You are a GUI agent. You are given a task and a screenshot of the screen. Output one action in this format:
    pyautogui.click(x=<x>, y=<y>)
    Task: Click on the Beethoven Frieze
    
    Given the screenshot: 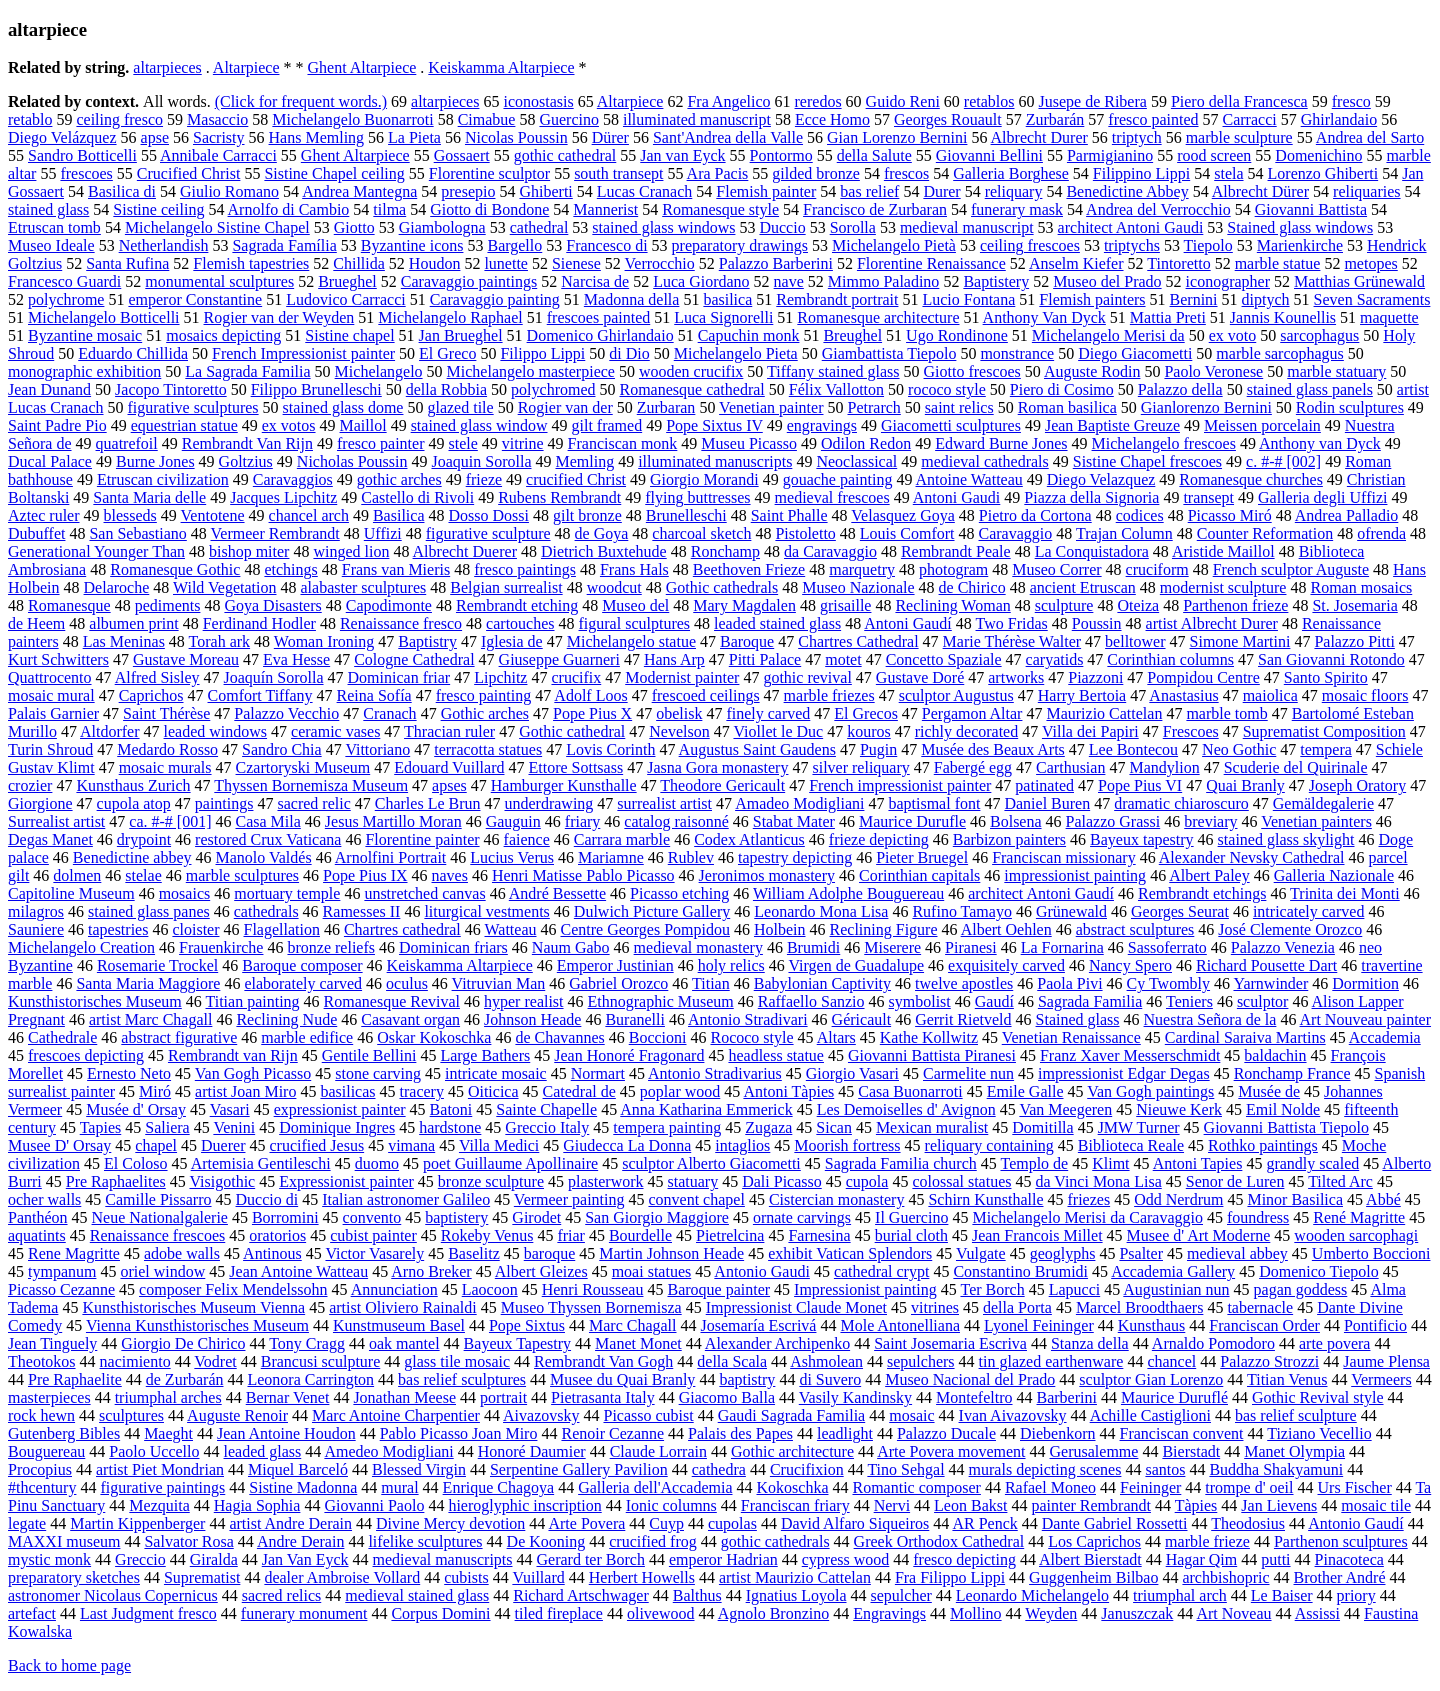 What is the action you would take?
    pyautogui.click(x=749, y=569)
    